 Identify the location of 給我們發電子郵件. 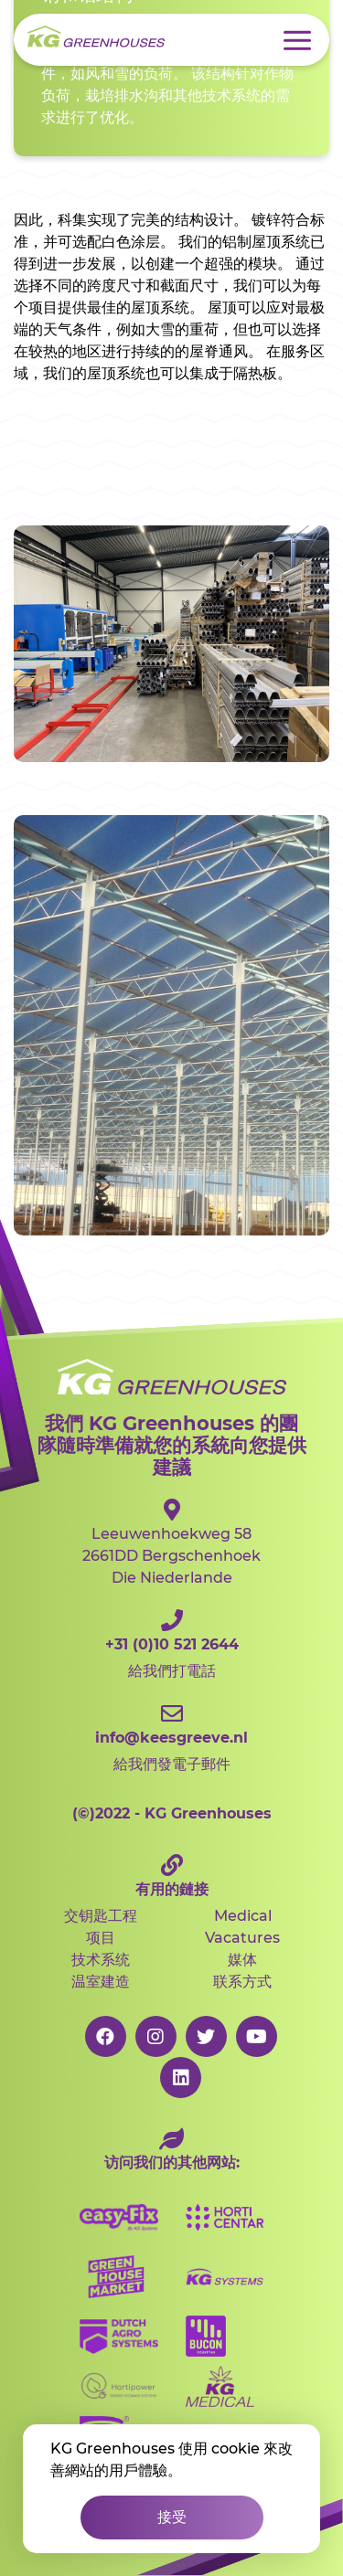
(171, 1737).